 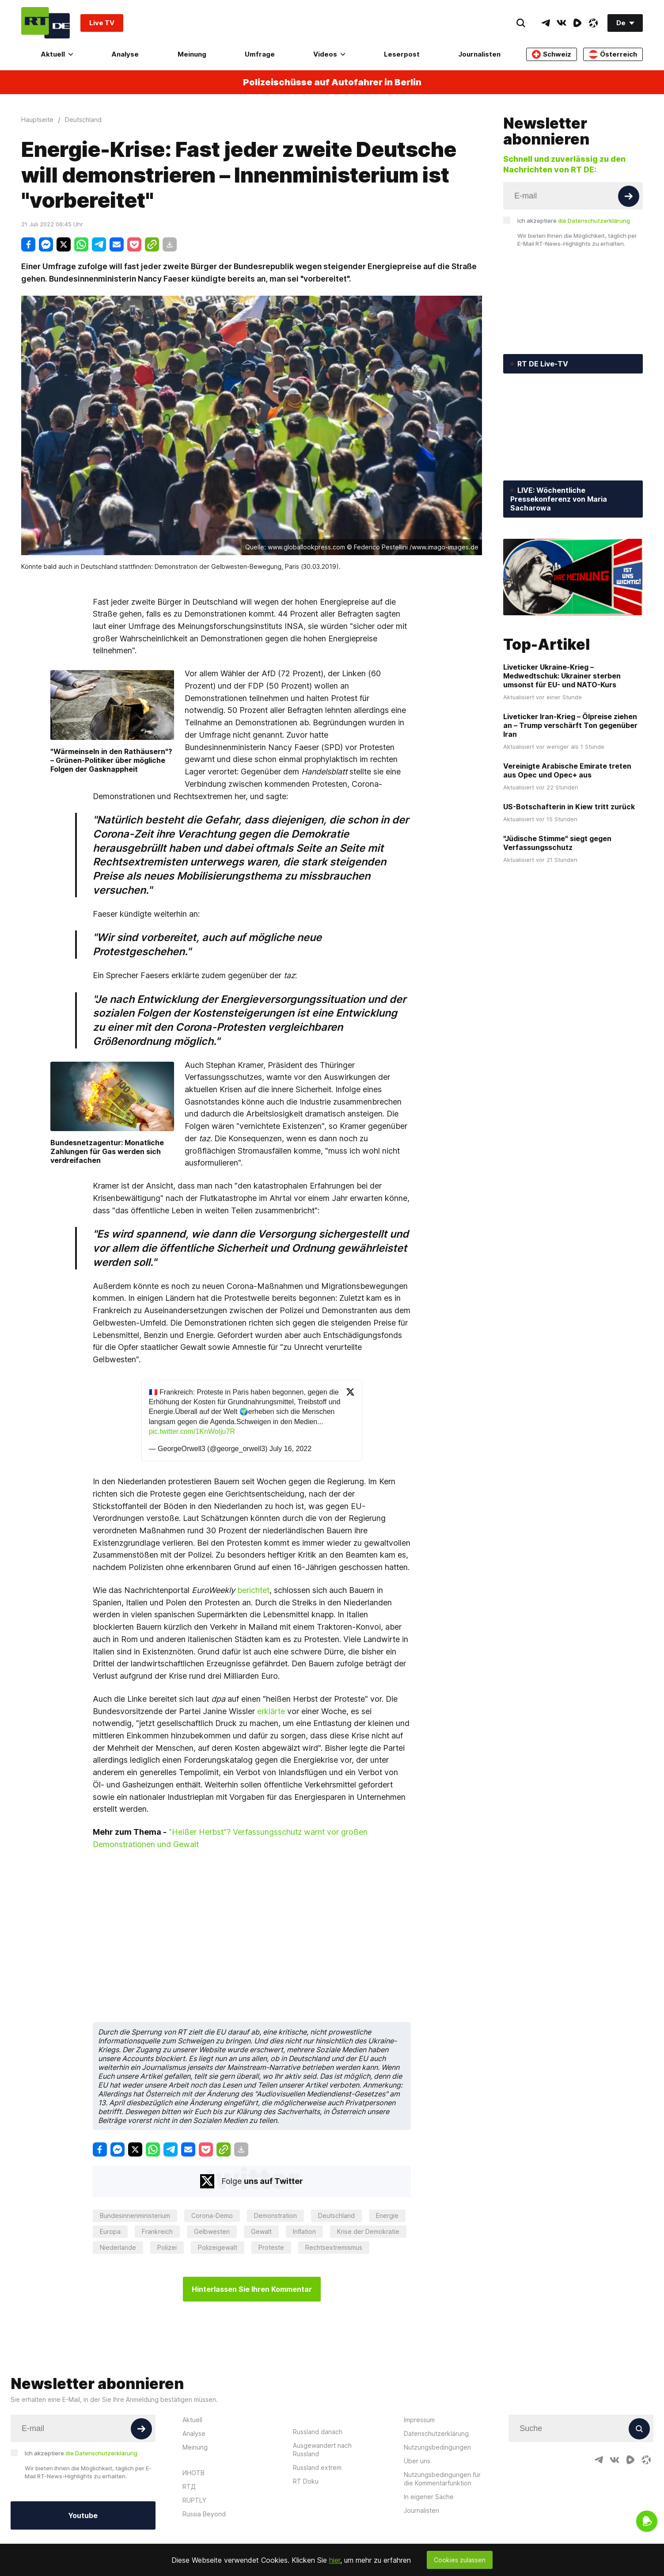 I want to click on Nutzungsbedingungen für die Kommentarfunktion, so click(x=442, y=2479).